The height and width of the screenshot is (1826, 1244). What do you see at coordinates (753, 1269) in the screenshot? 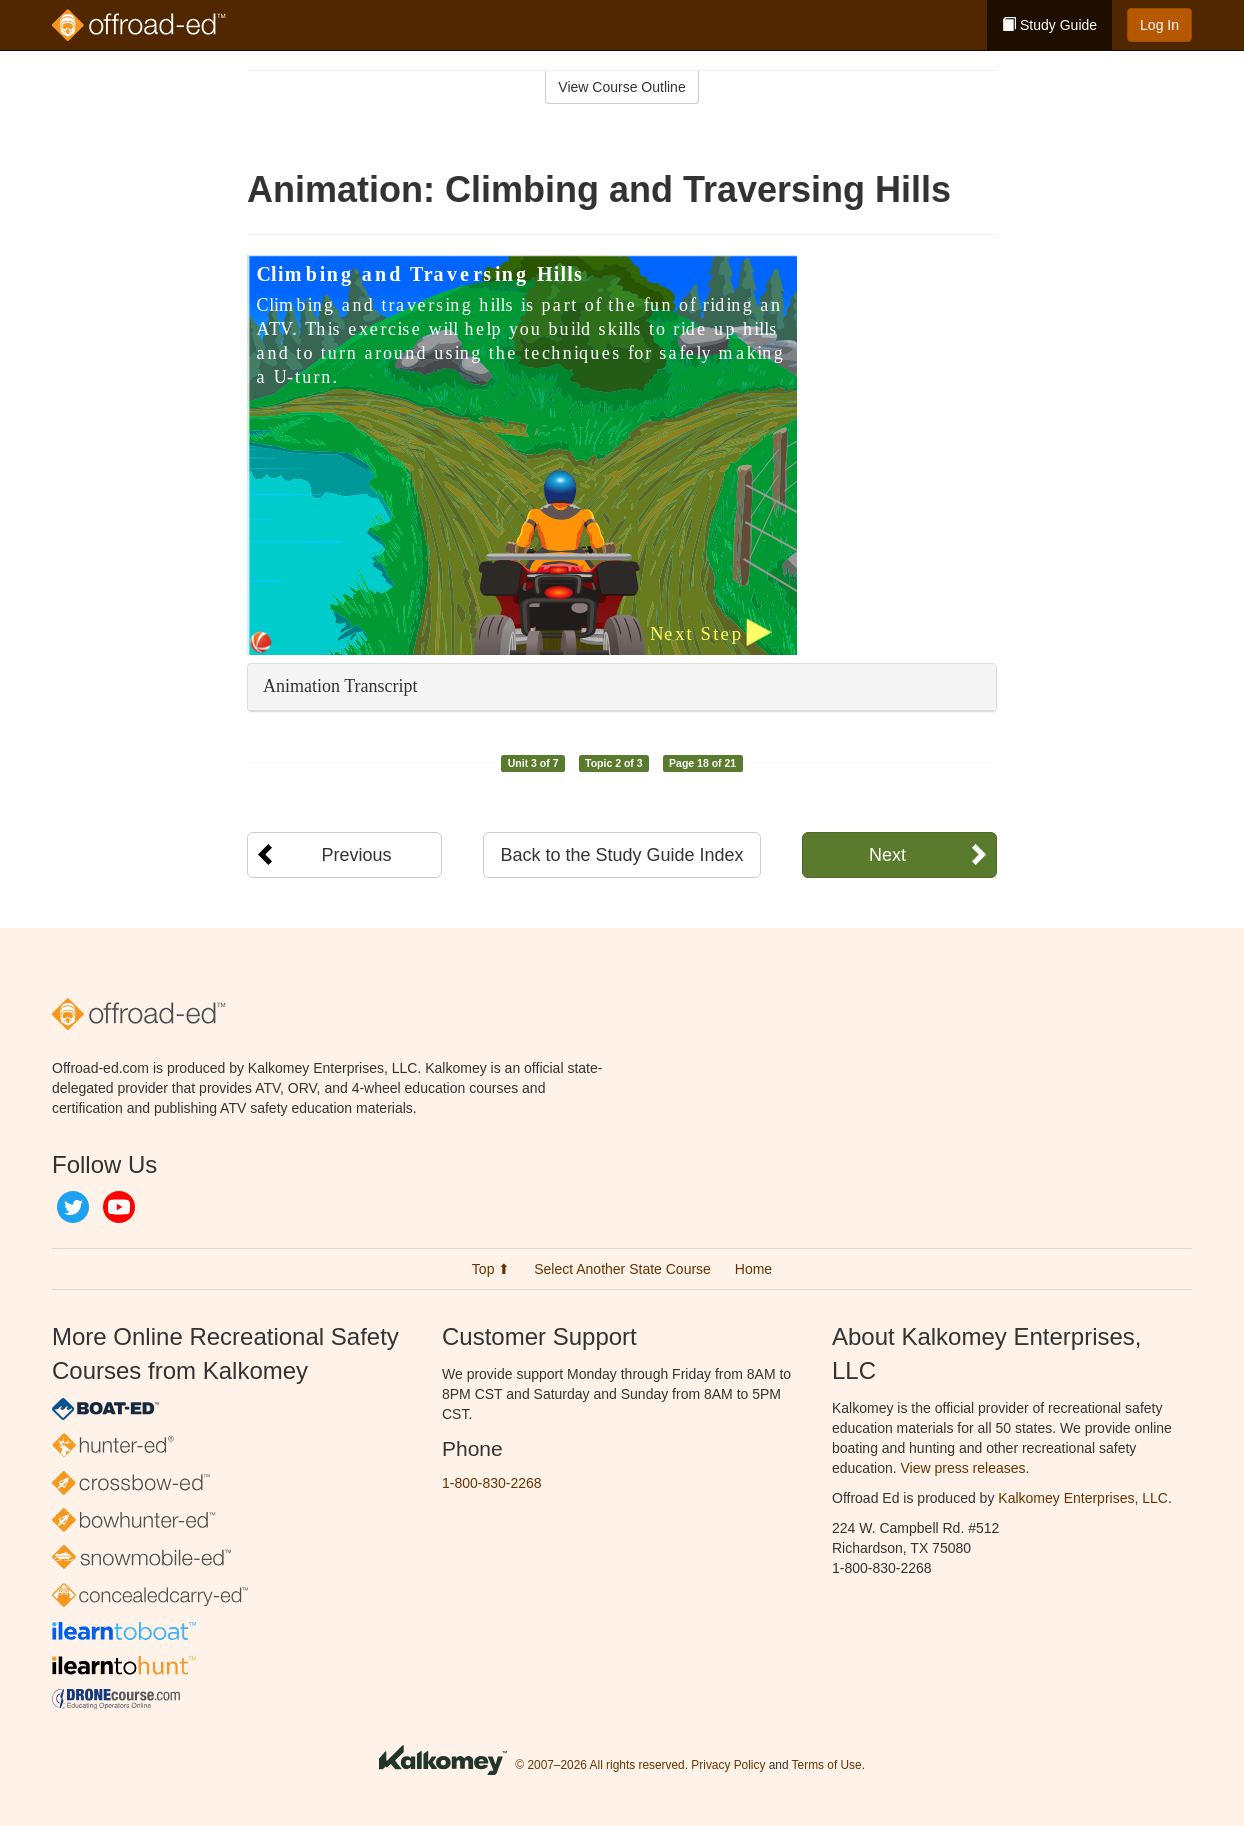
I see `Home` at bounding box center [753, 1269].